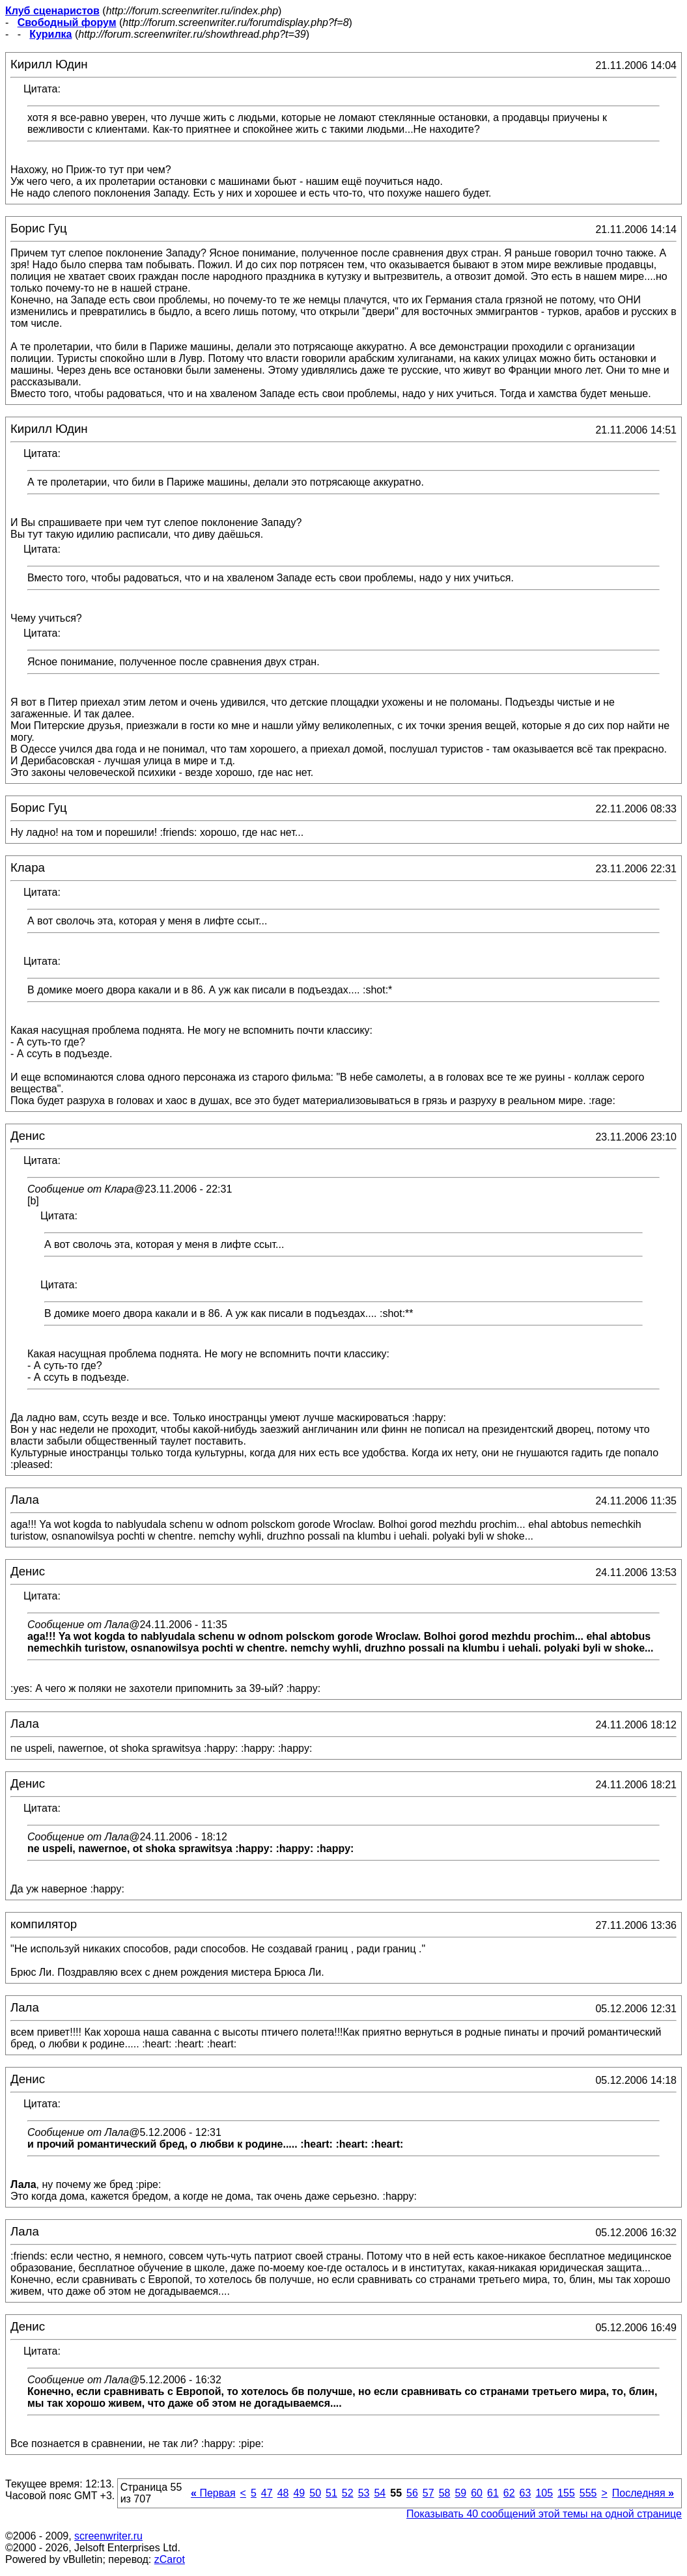 This screenshot has width=687, height=2576. What do you see at coordinates (213, 2493) in the screenshot?
I see `Первая` at bounding box center [213, 2493].